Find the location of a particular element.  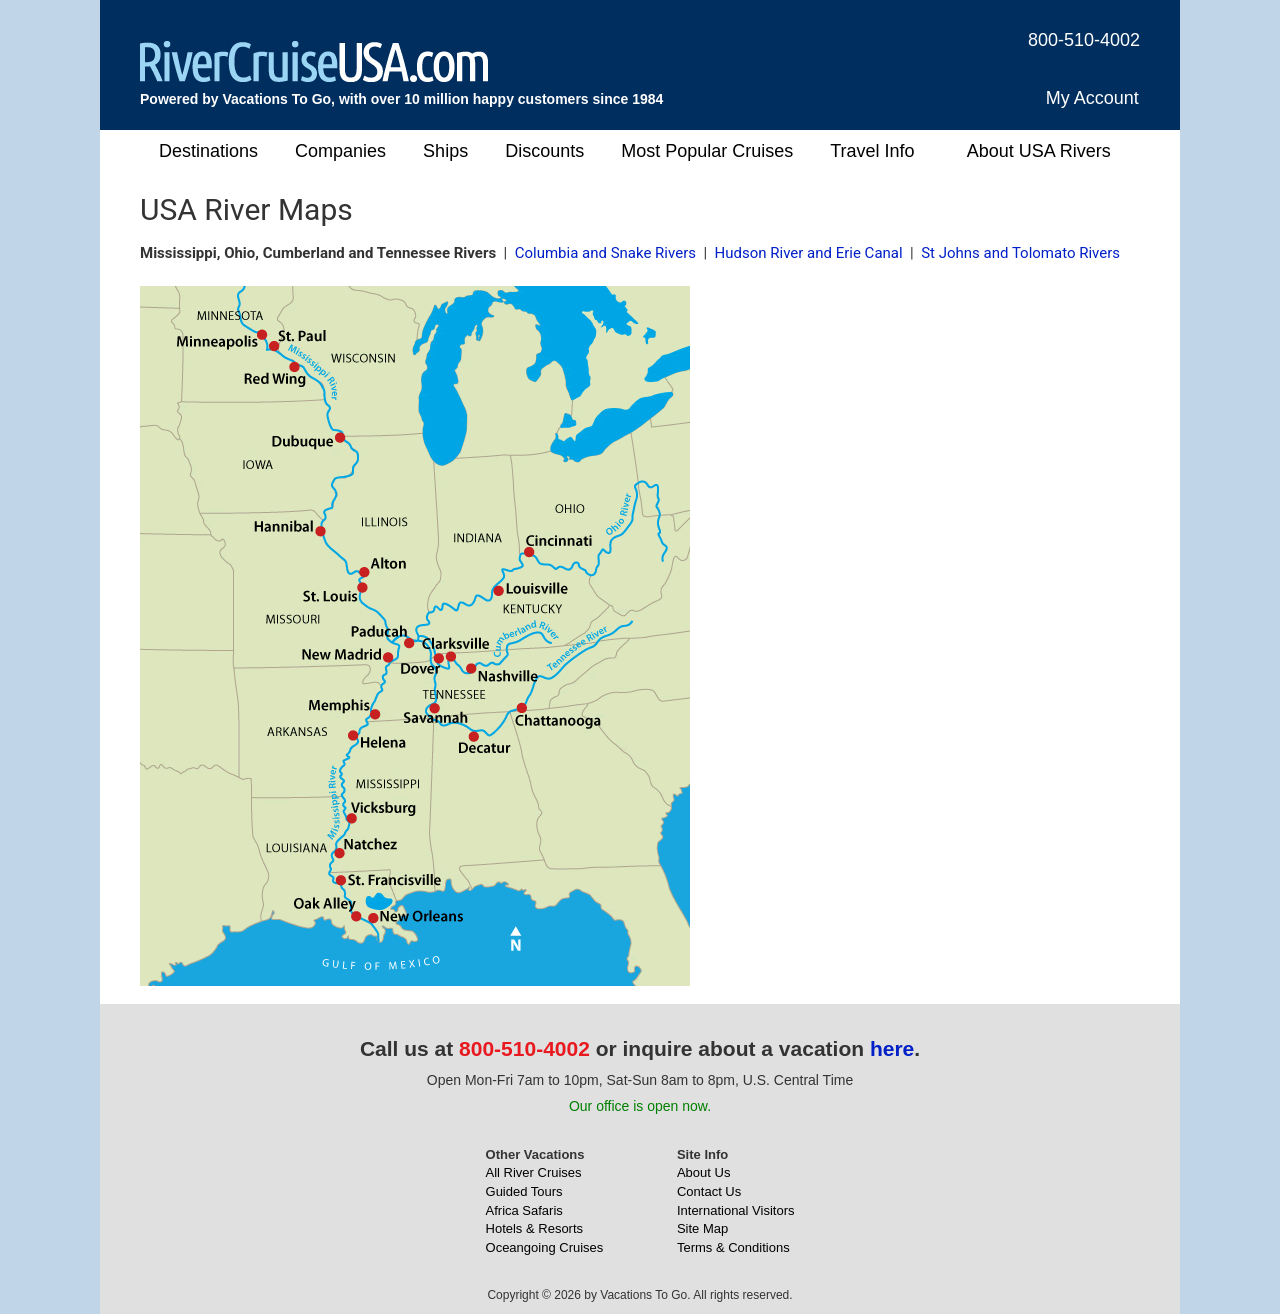

All River Cruises is located at coordinates (534, 1172).